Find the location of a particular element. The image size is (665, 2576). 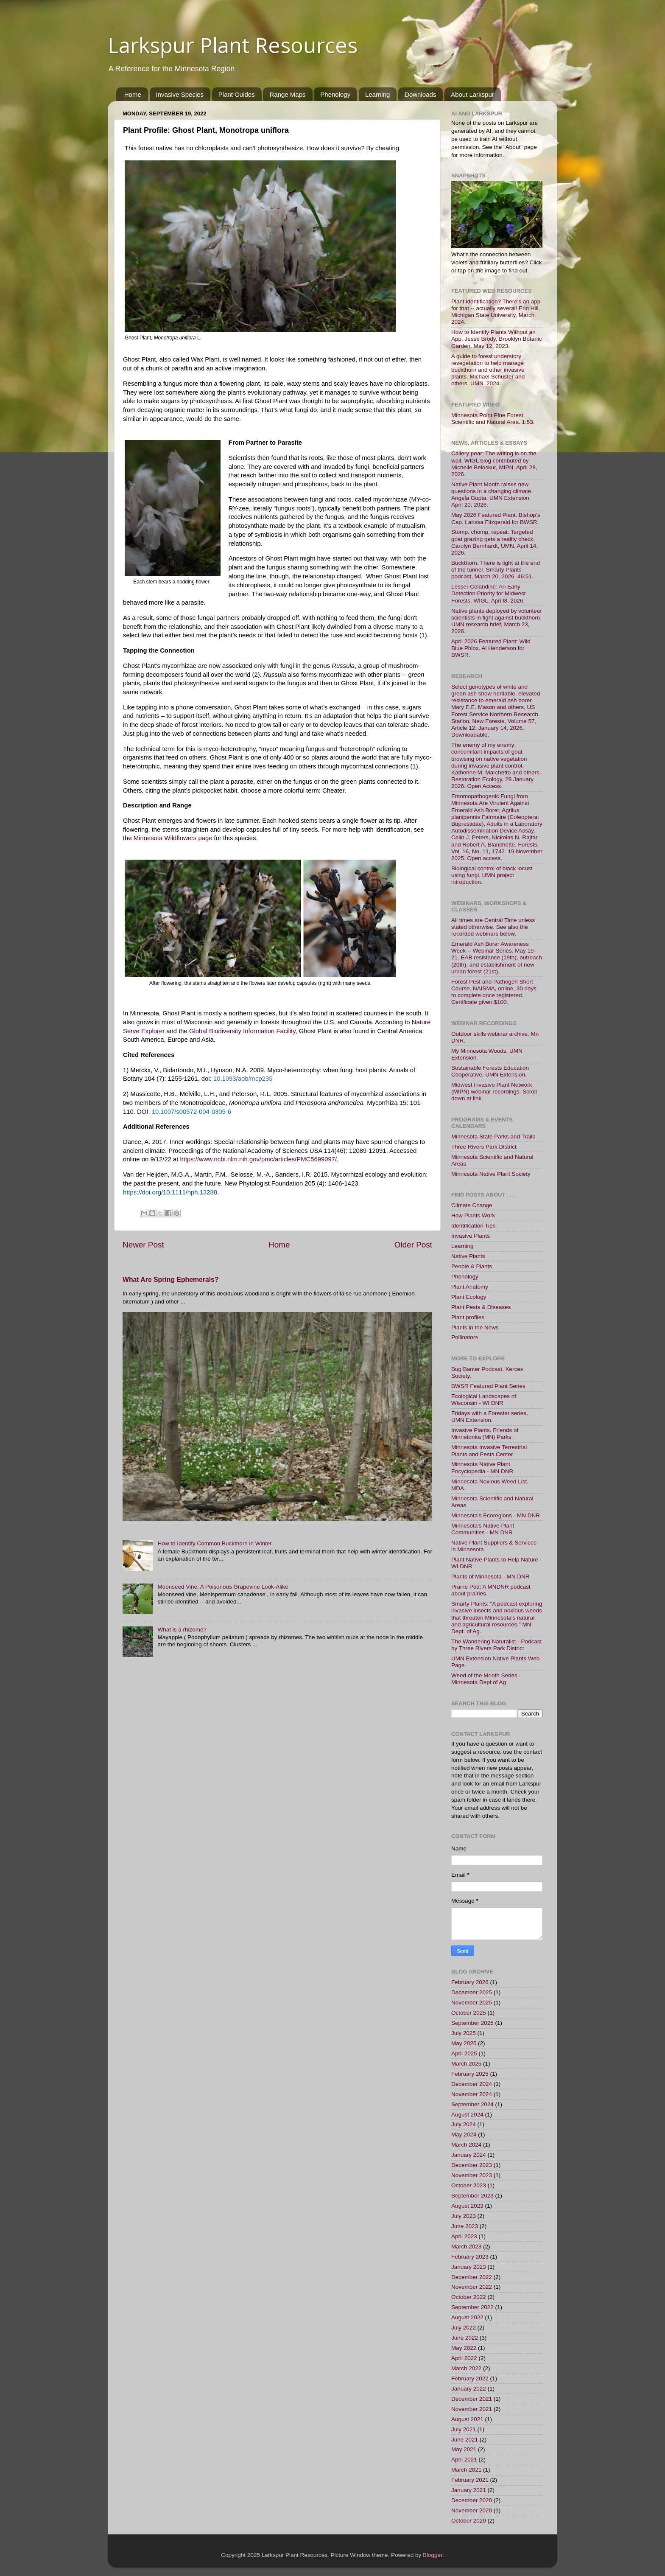

Stomp, chomp, repeat: Targeted goat grazing gets a reality check. Carolyn Bernhardt, UMN. April 14, 2026. is located at coordinates (494, 542).